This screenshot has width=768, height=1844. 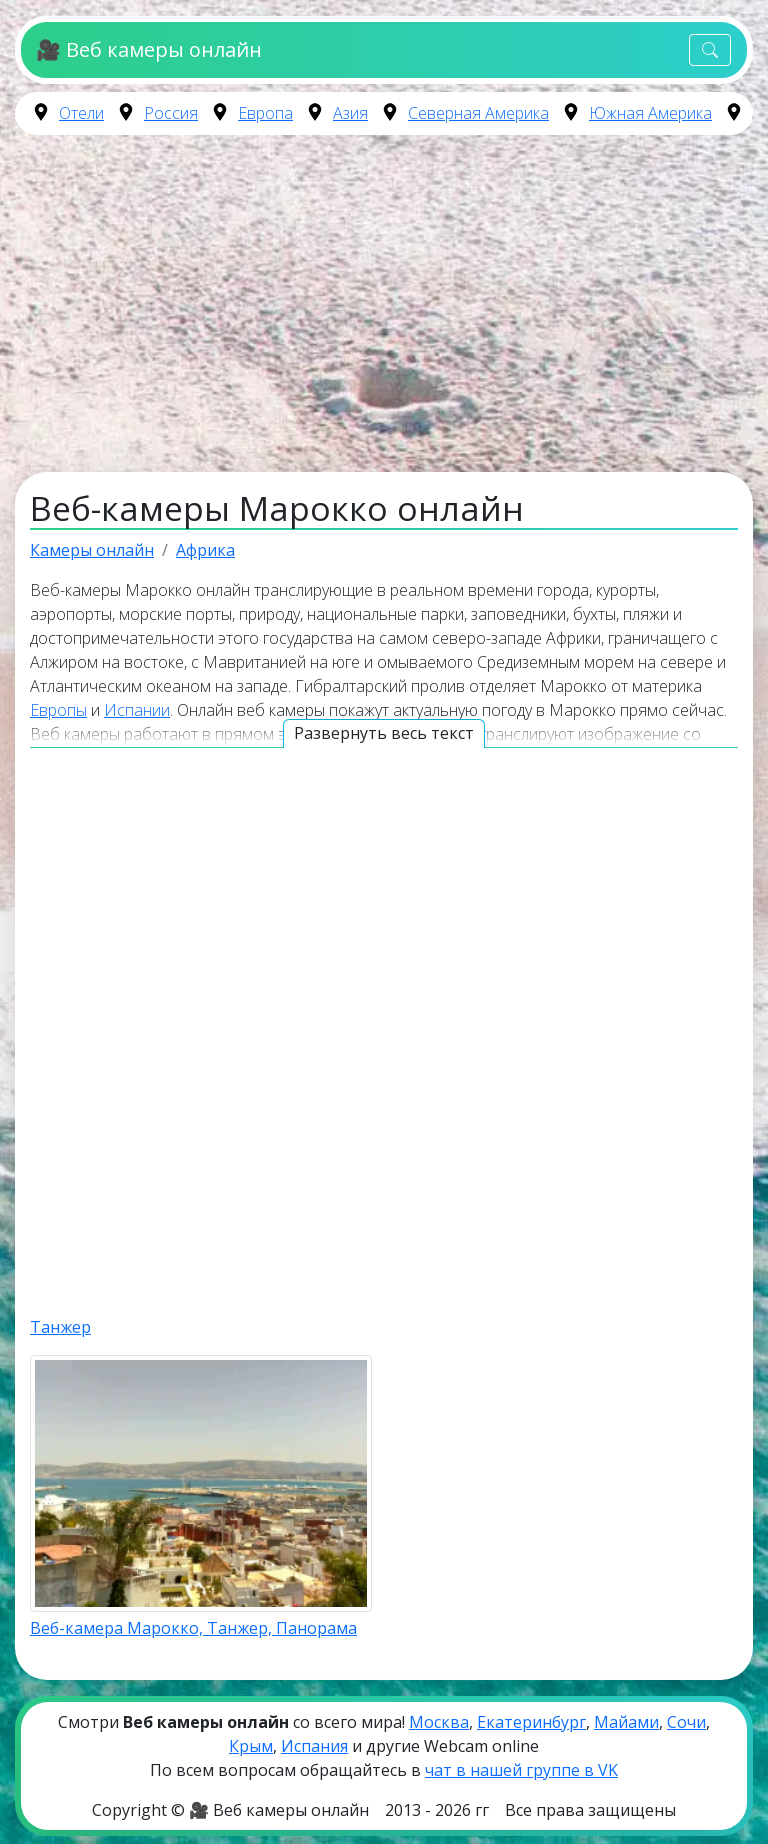 What do you see at coordinates (314, 1746) in the screenshot?
I see `Испания` at bounding box center [314, 1746].